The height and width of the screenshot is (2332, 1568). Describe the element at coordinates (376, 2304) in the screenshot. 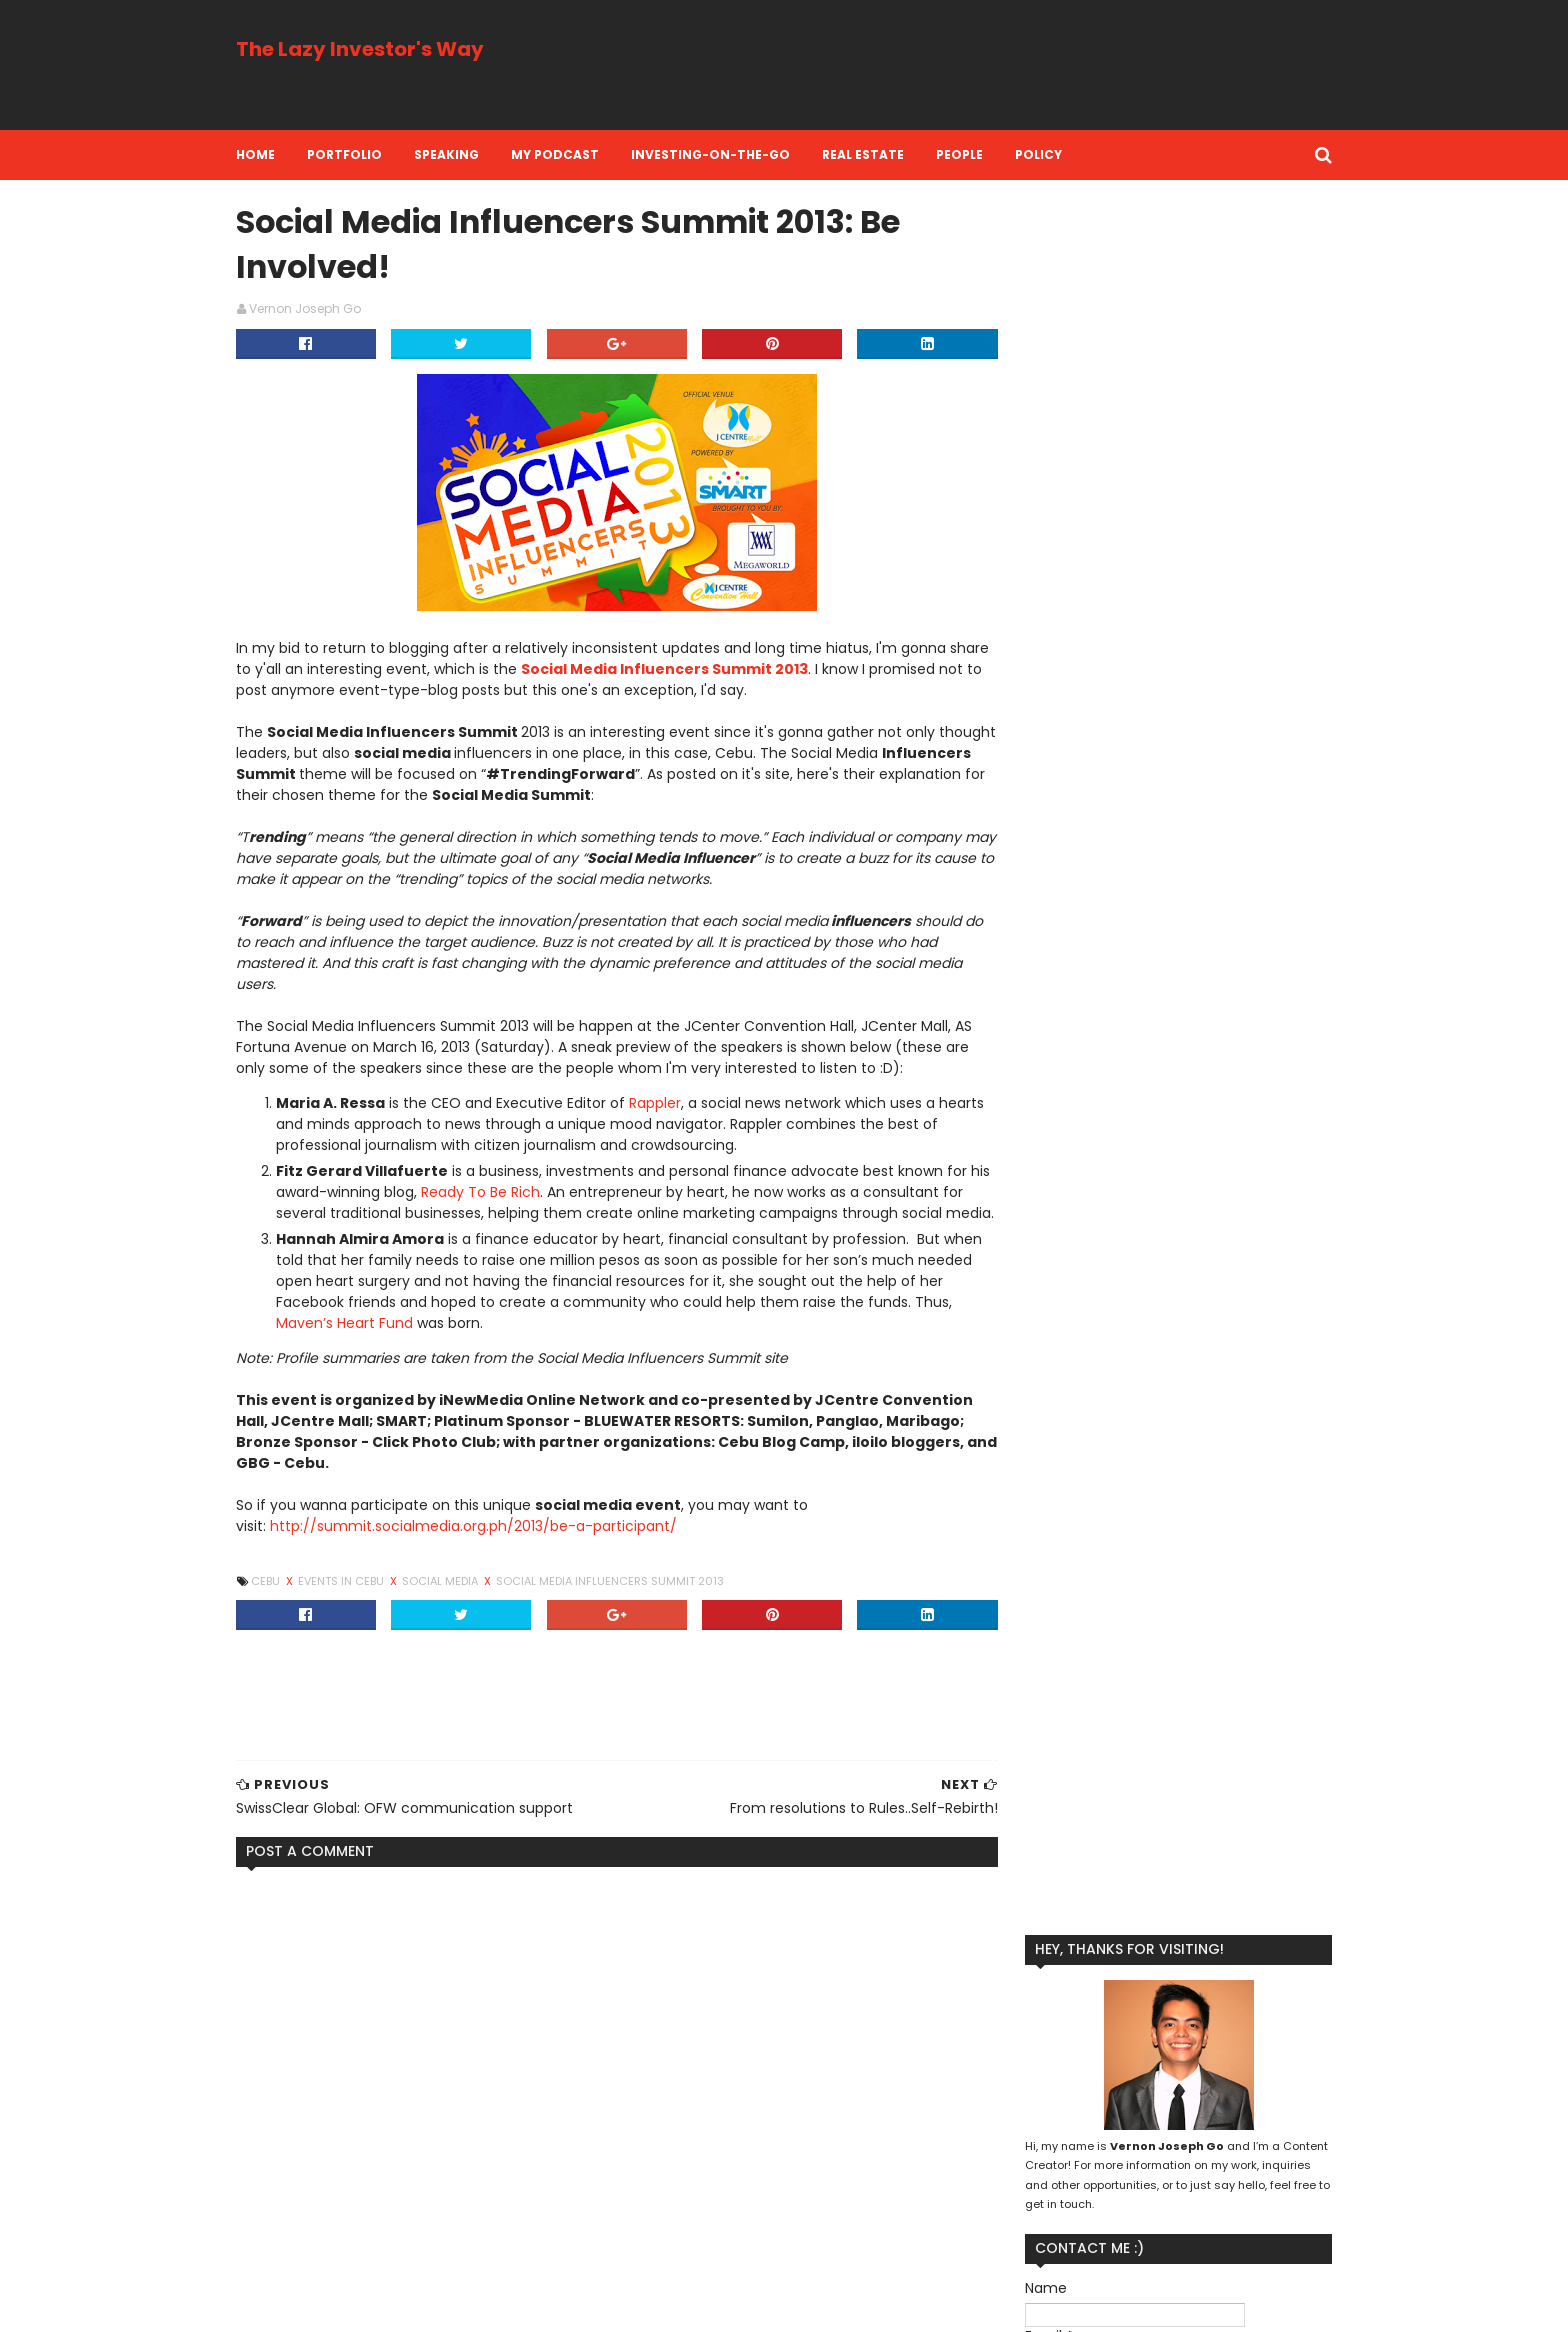

I see `SoraTemplates` at that location.